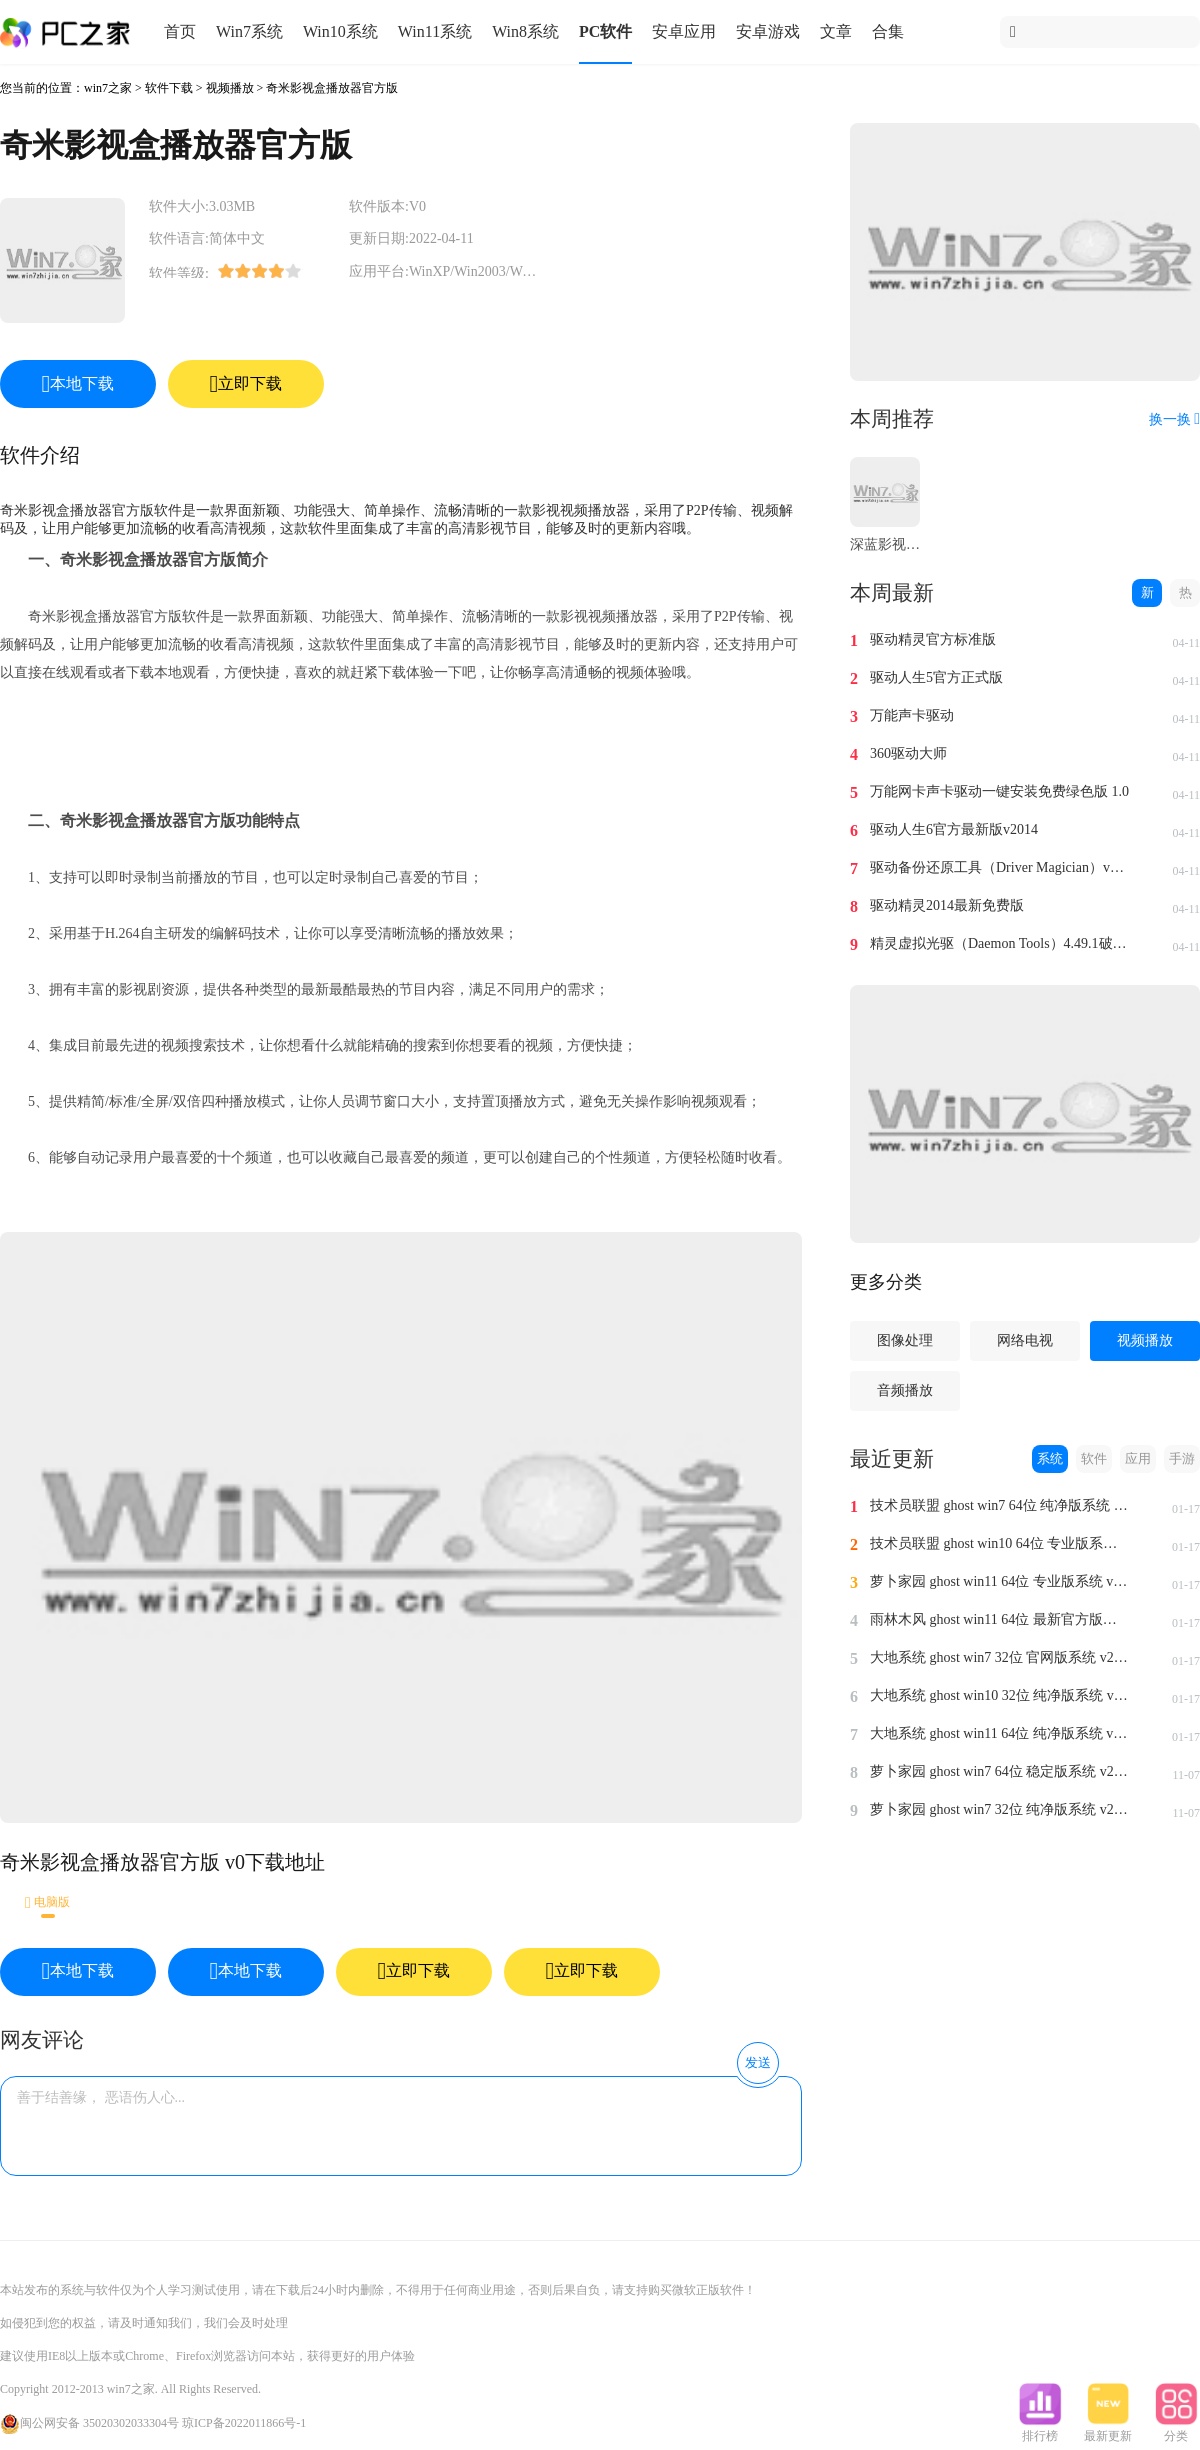  I want to click on 大地系统 ghost win10 32位 纯净版系统 v2024.1, so click(1000, 1695).